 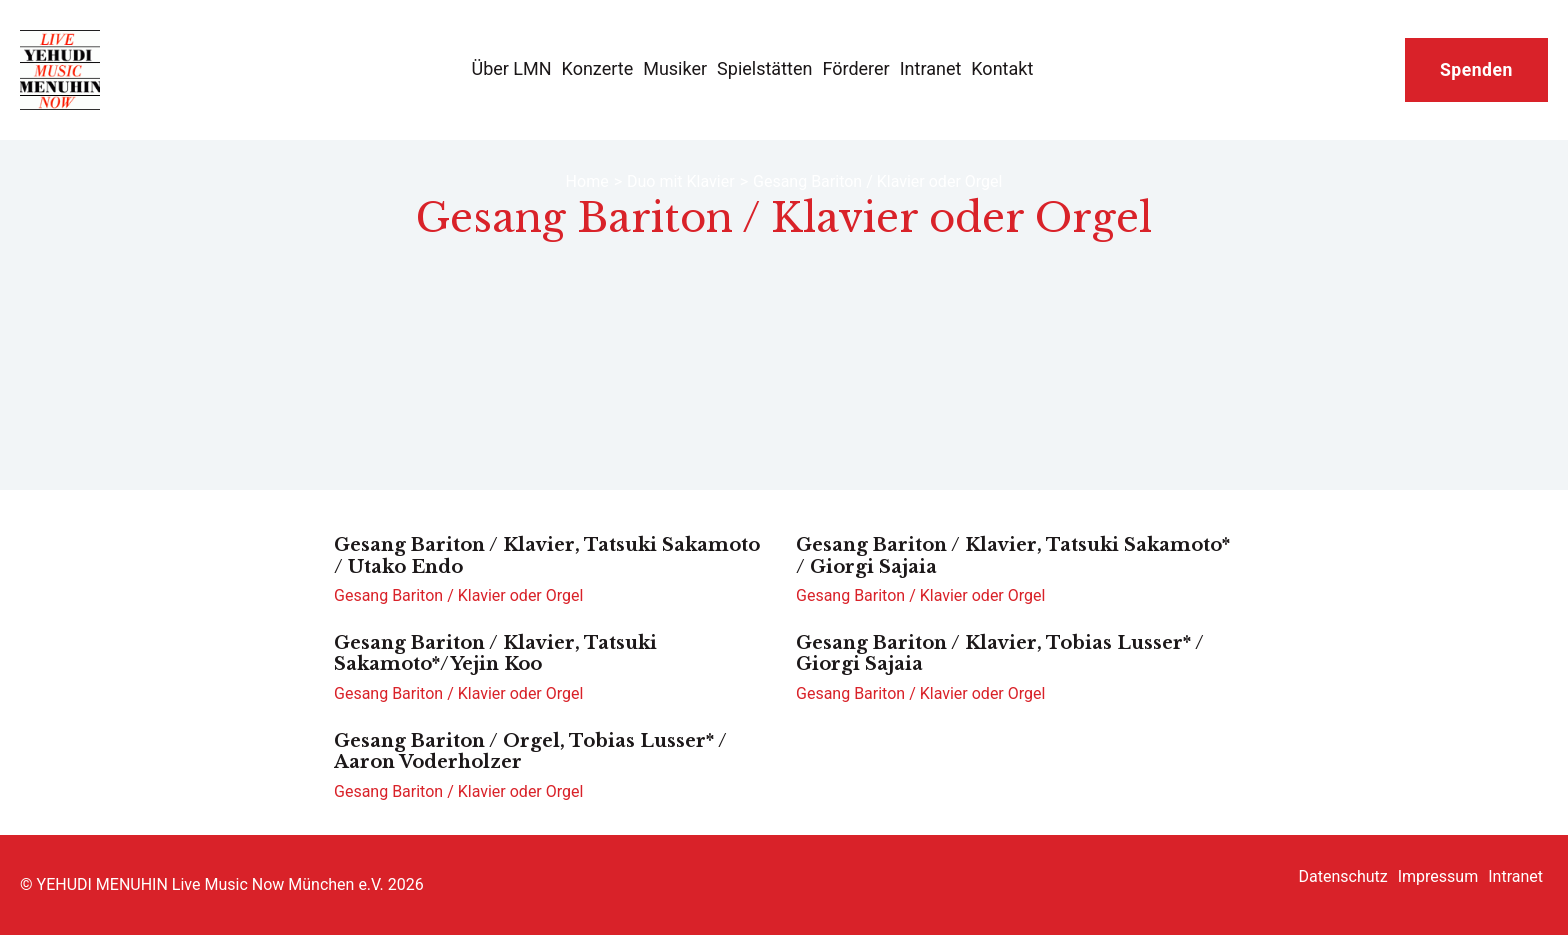 What do you see at coordinates (675, 68) in the screenshot?
I see `Musiker` at bounding box center [675, 68].